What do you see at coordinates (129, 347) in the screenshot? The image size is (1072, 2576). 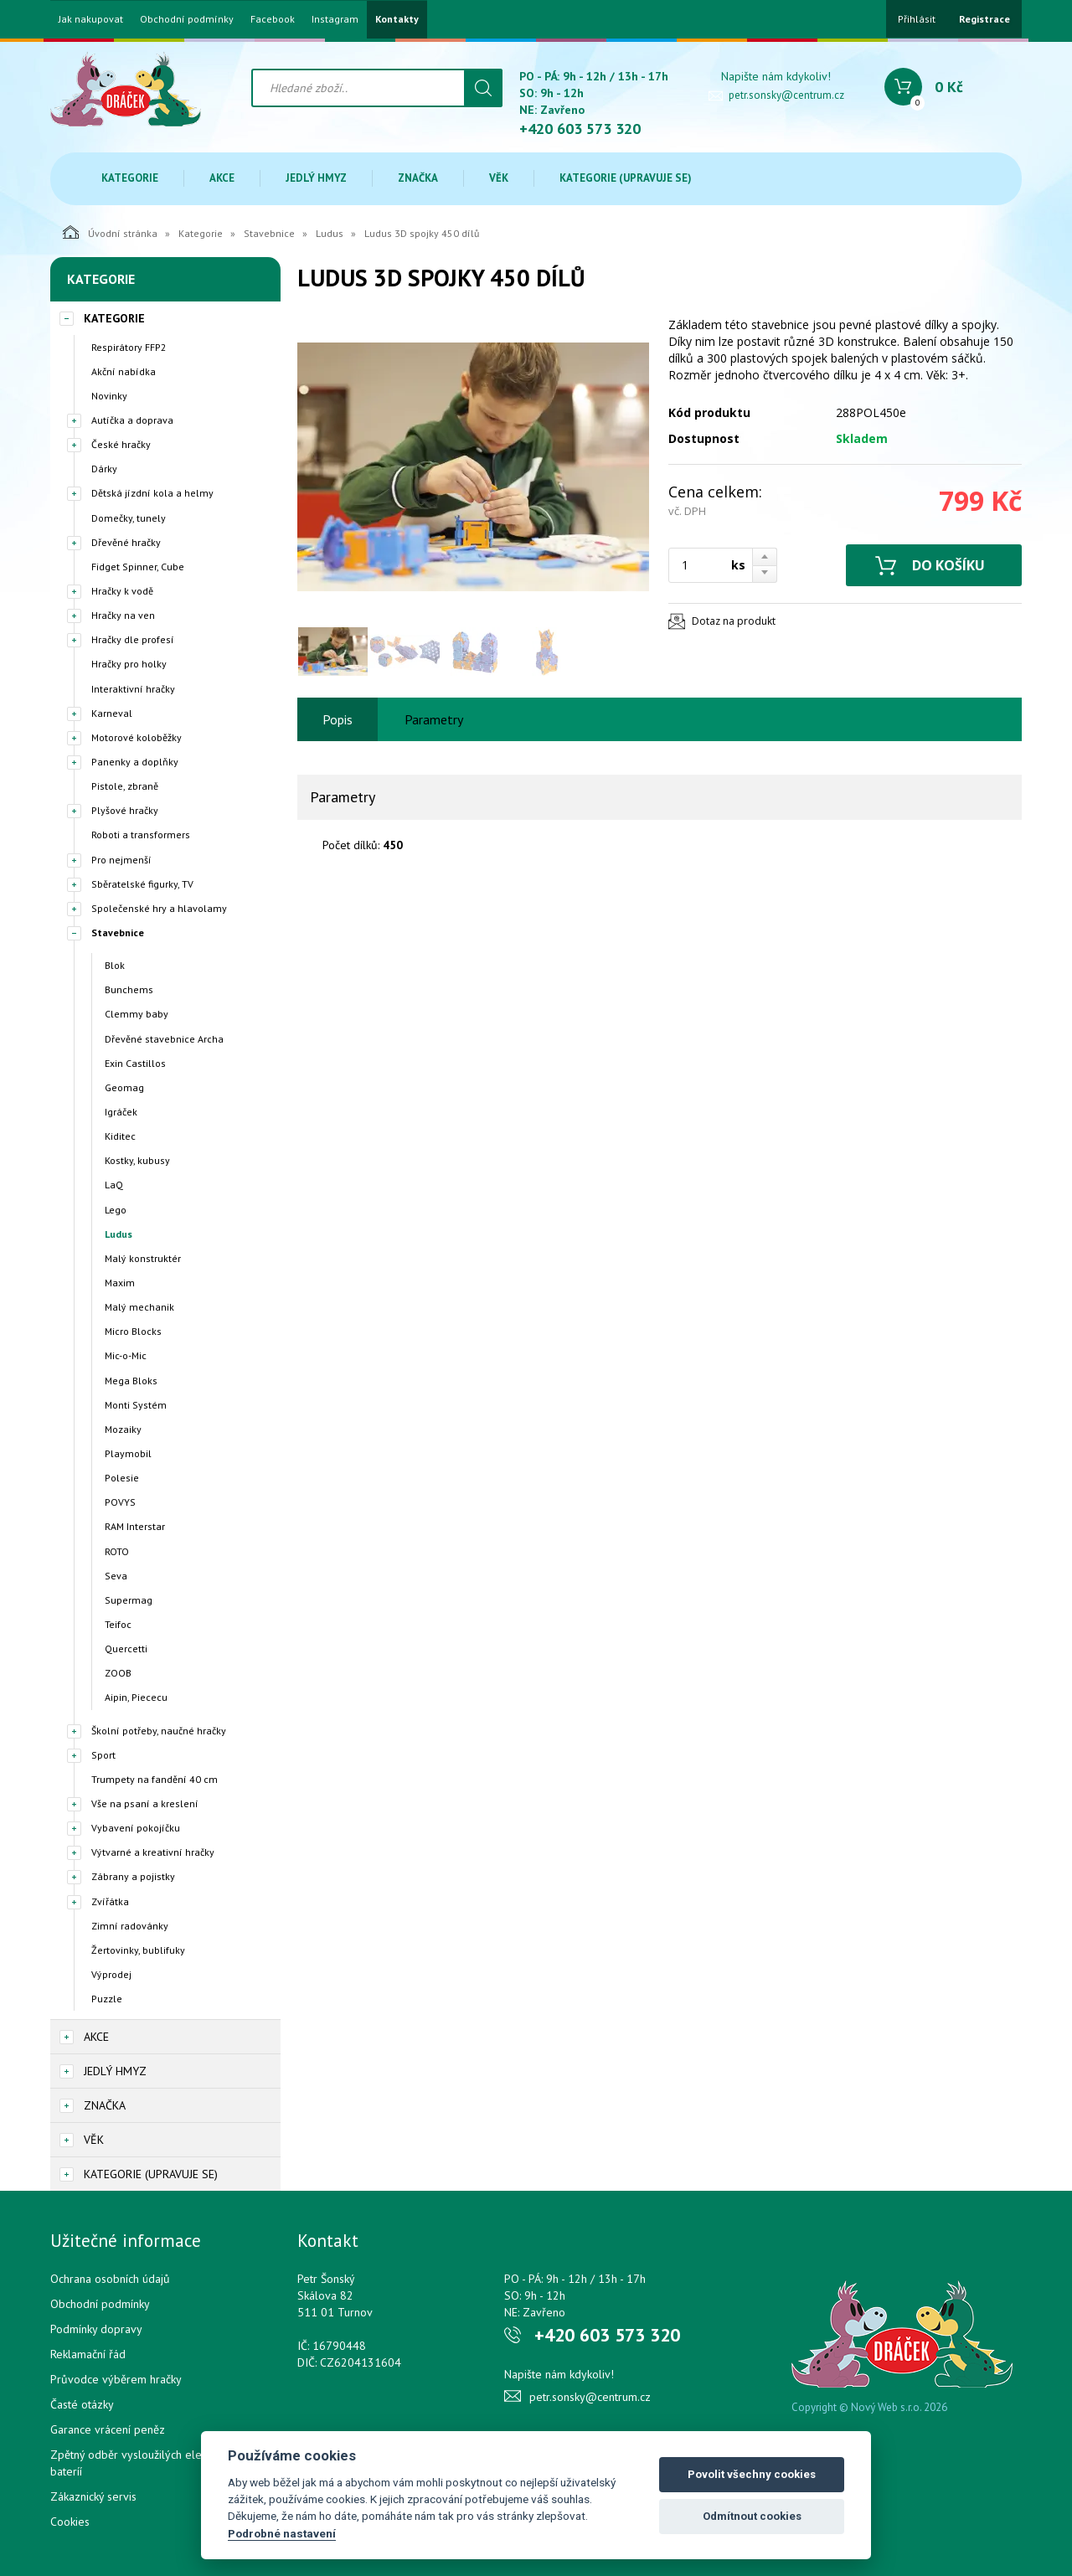 I see `Respirátory FFP2` at bounding box center [129, 347].